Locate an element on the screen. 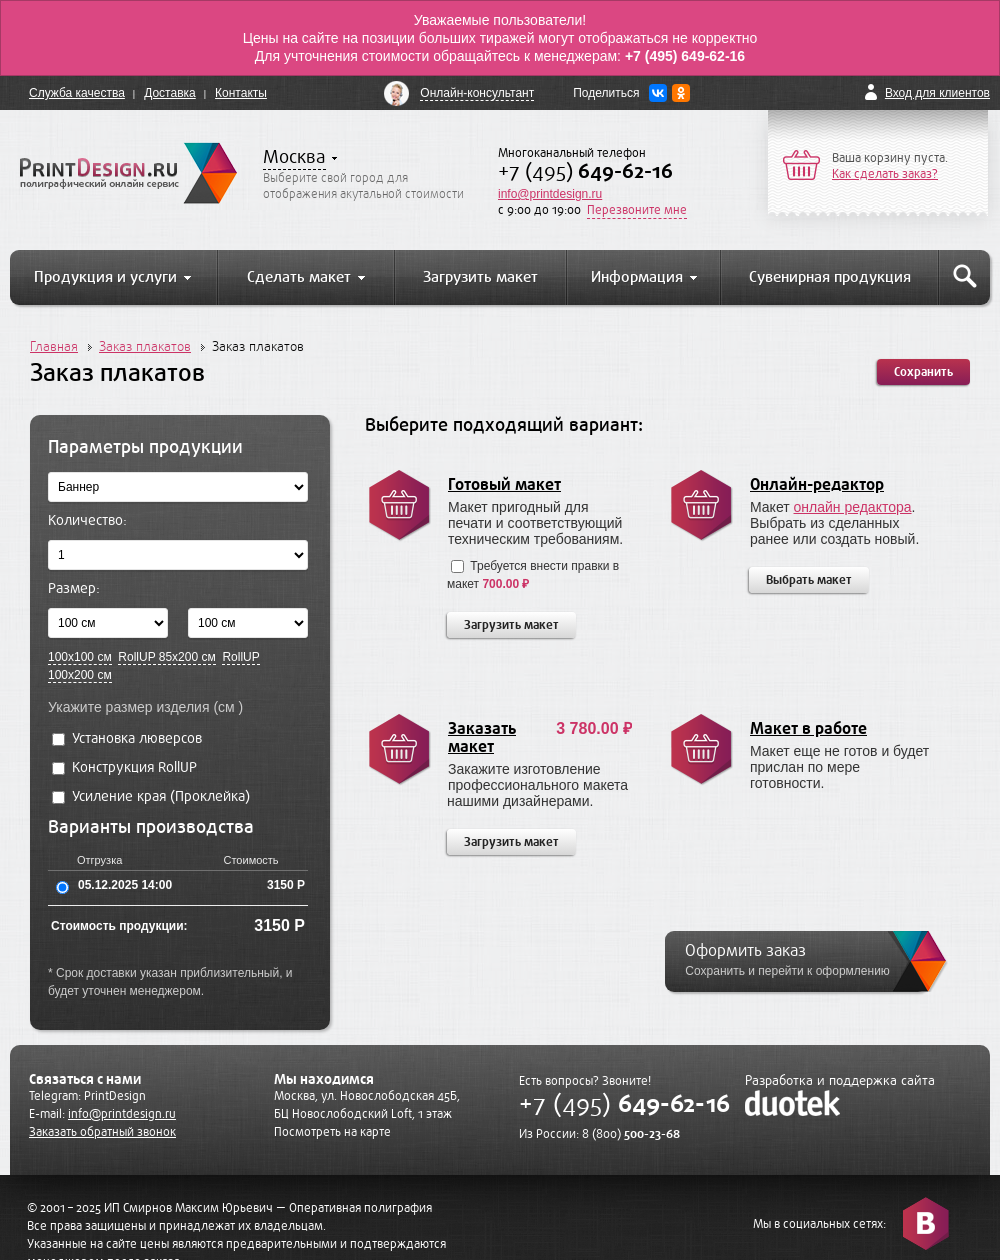 The image size is (1000, 1260). онлайн редактора is located at coordinates (853, 507).